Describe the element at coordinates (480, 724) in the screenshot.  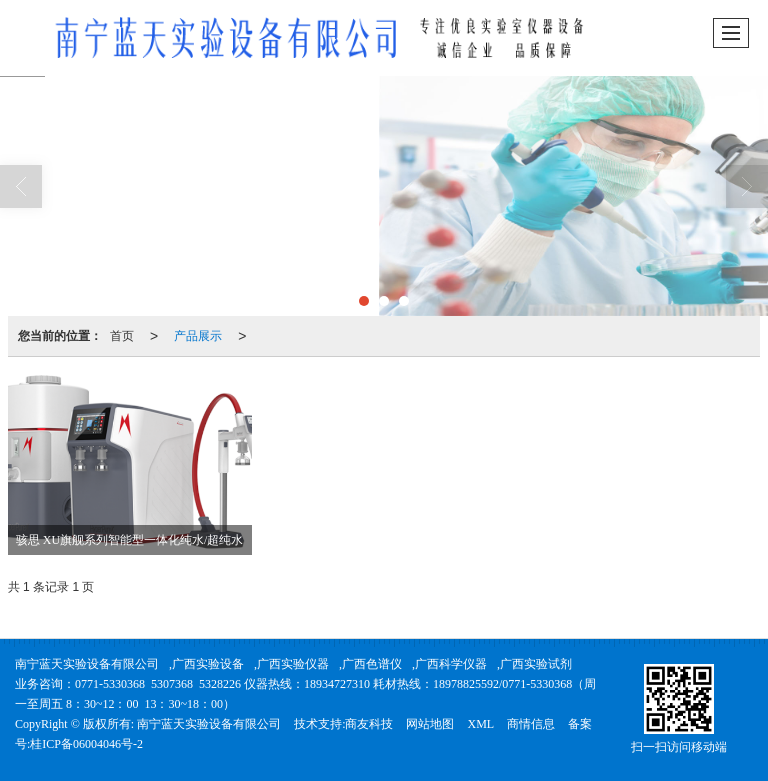
I see `XML` at that location.